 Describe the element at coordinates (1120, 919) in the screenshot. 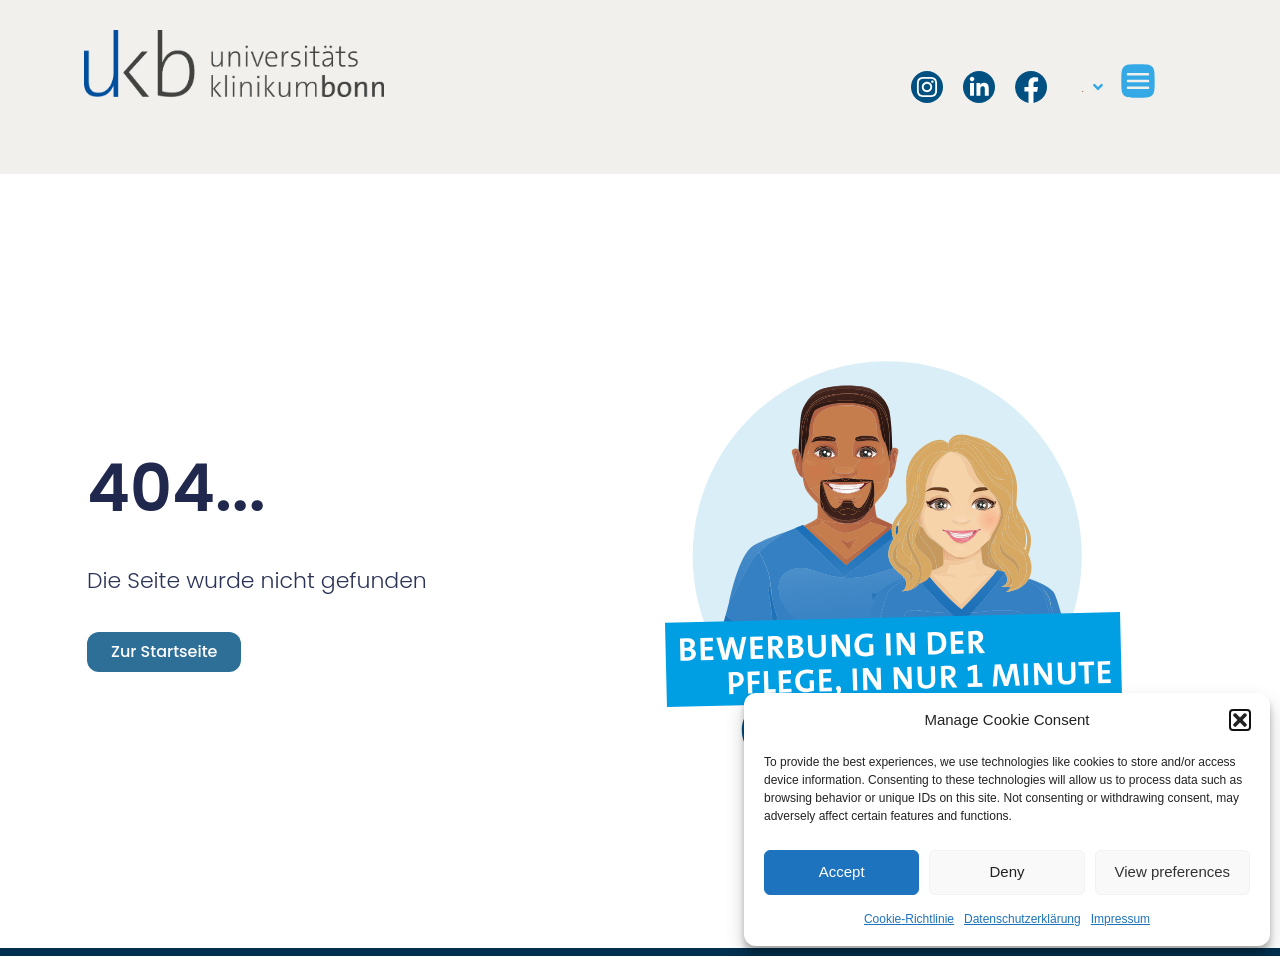

I see `Impressum` at that location.